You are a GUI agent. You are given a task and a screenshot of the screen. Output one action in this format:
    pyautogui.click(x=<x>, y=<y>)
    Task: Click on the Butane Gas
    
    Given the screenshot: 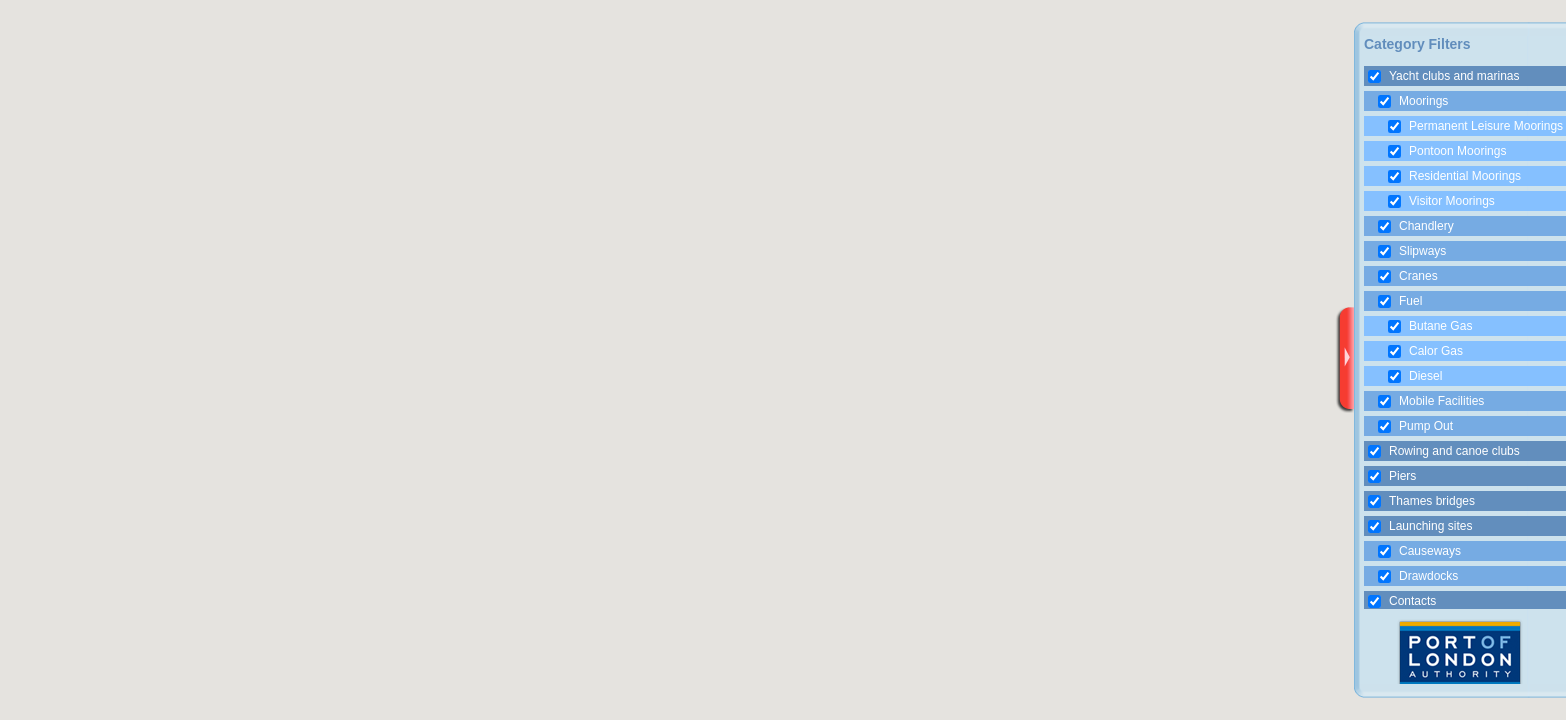 What is the action you would take?
    pyautogui.click(x=1430, y=326)
    